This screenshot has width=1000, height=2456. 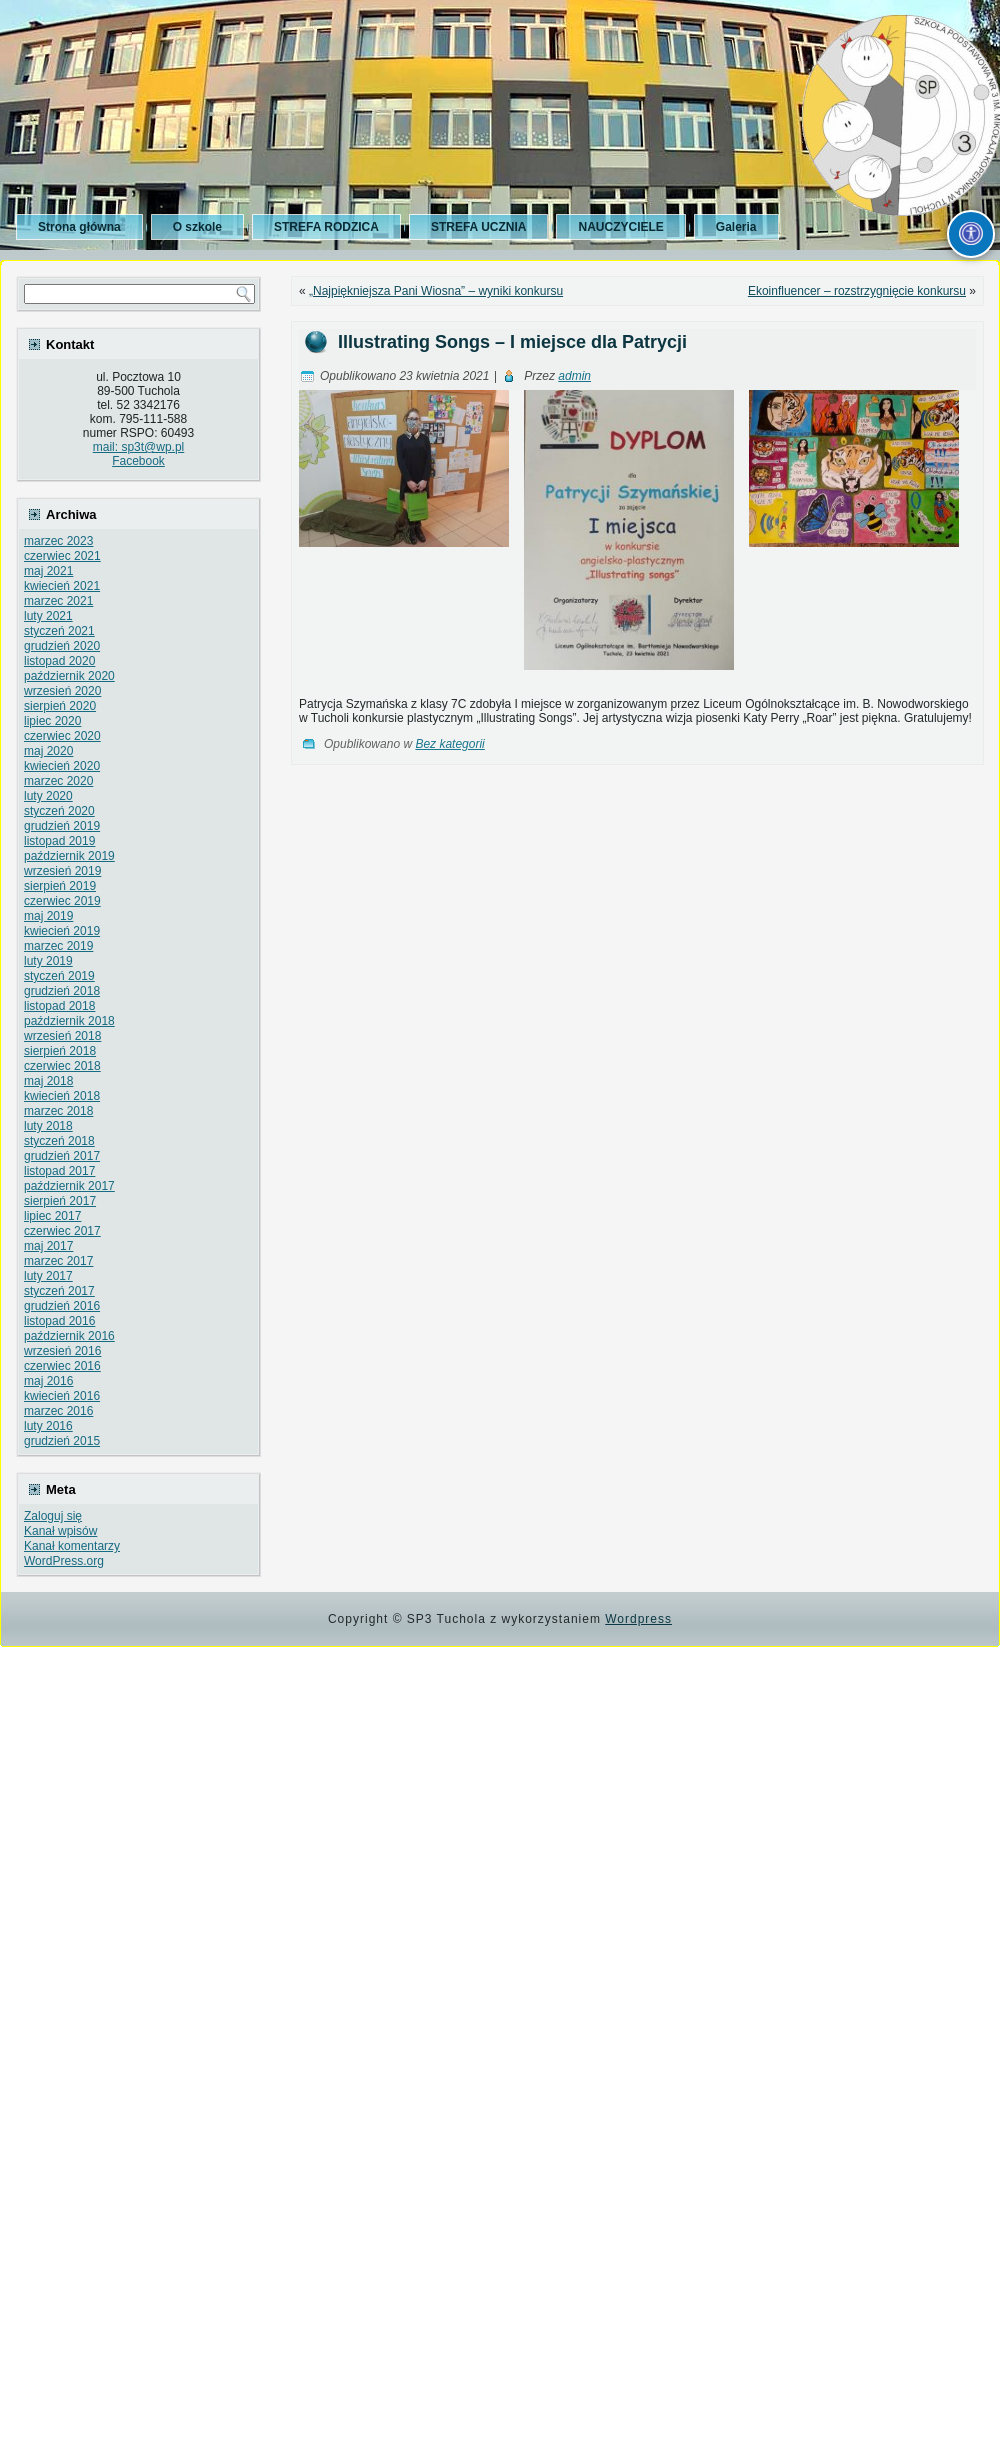 I want to click on listopad 2016, so click(x=59, y=1321).